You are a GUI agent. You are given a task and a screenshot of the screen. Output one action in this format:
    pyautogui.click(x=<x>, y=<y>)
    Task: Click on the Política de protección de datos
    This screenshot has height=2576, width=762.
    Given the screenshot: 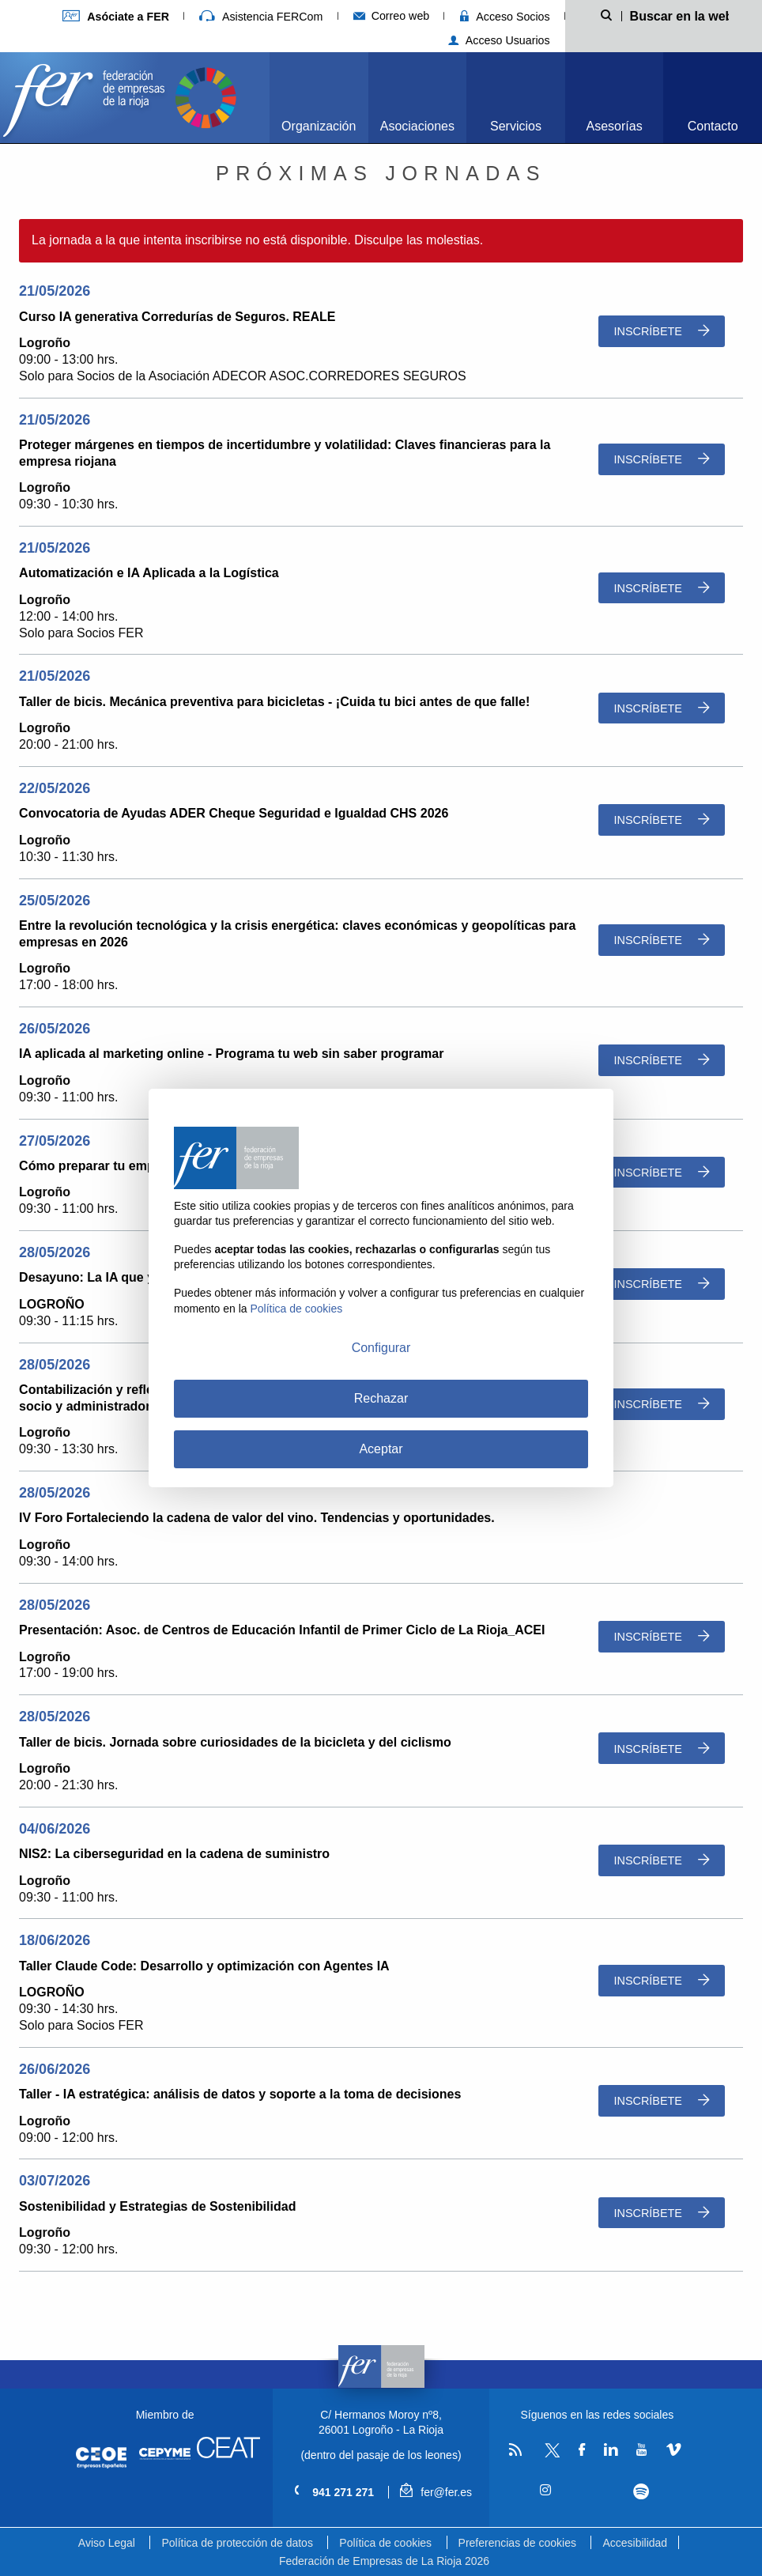 What is the action you would take?
    pyautogui.click(x=236, y=2542)
    